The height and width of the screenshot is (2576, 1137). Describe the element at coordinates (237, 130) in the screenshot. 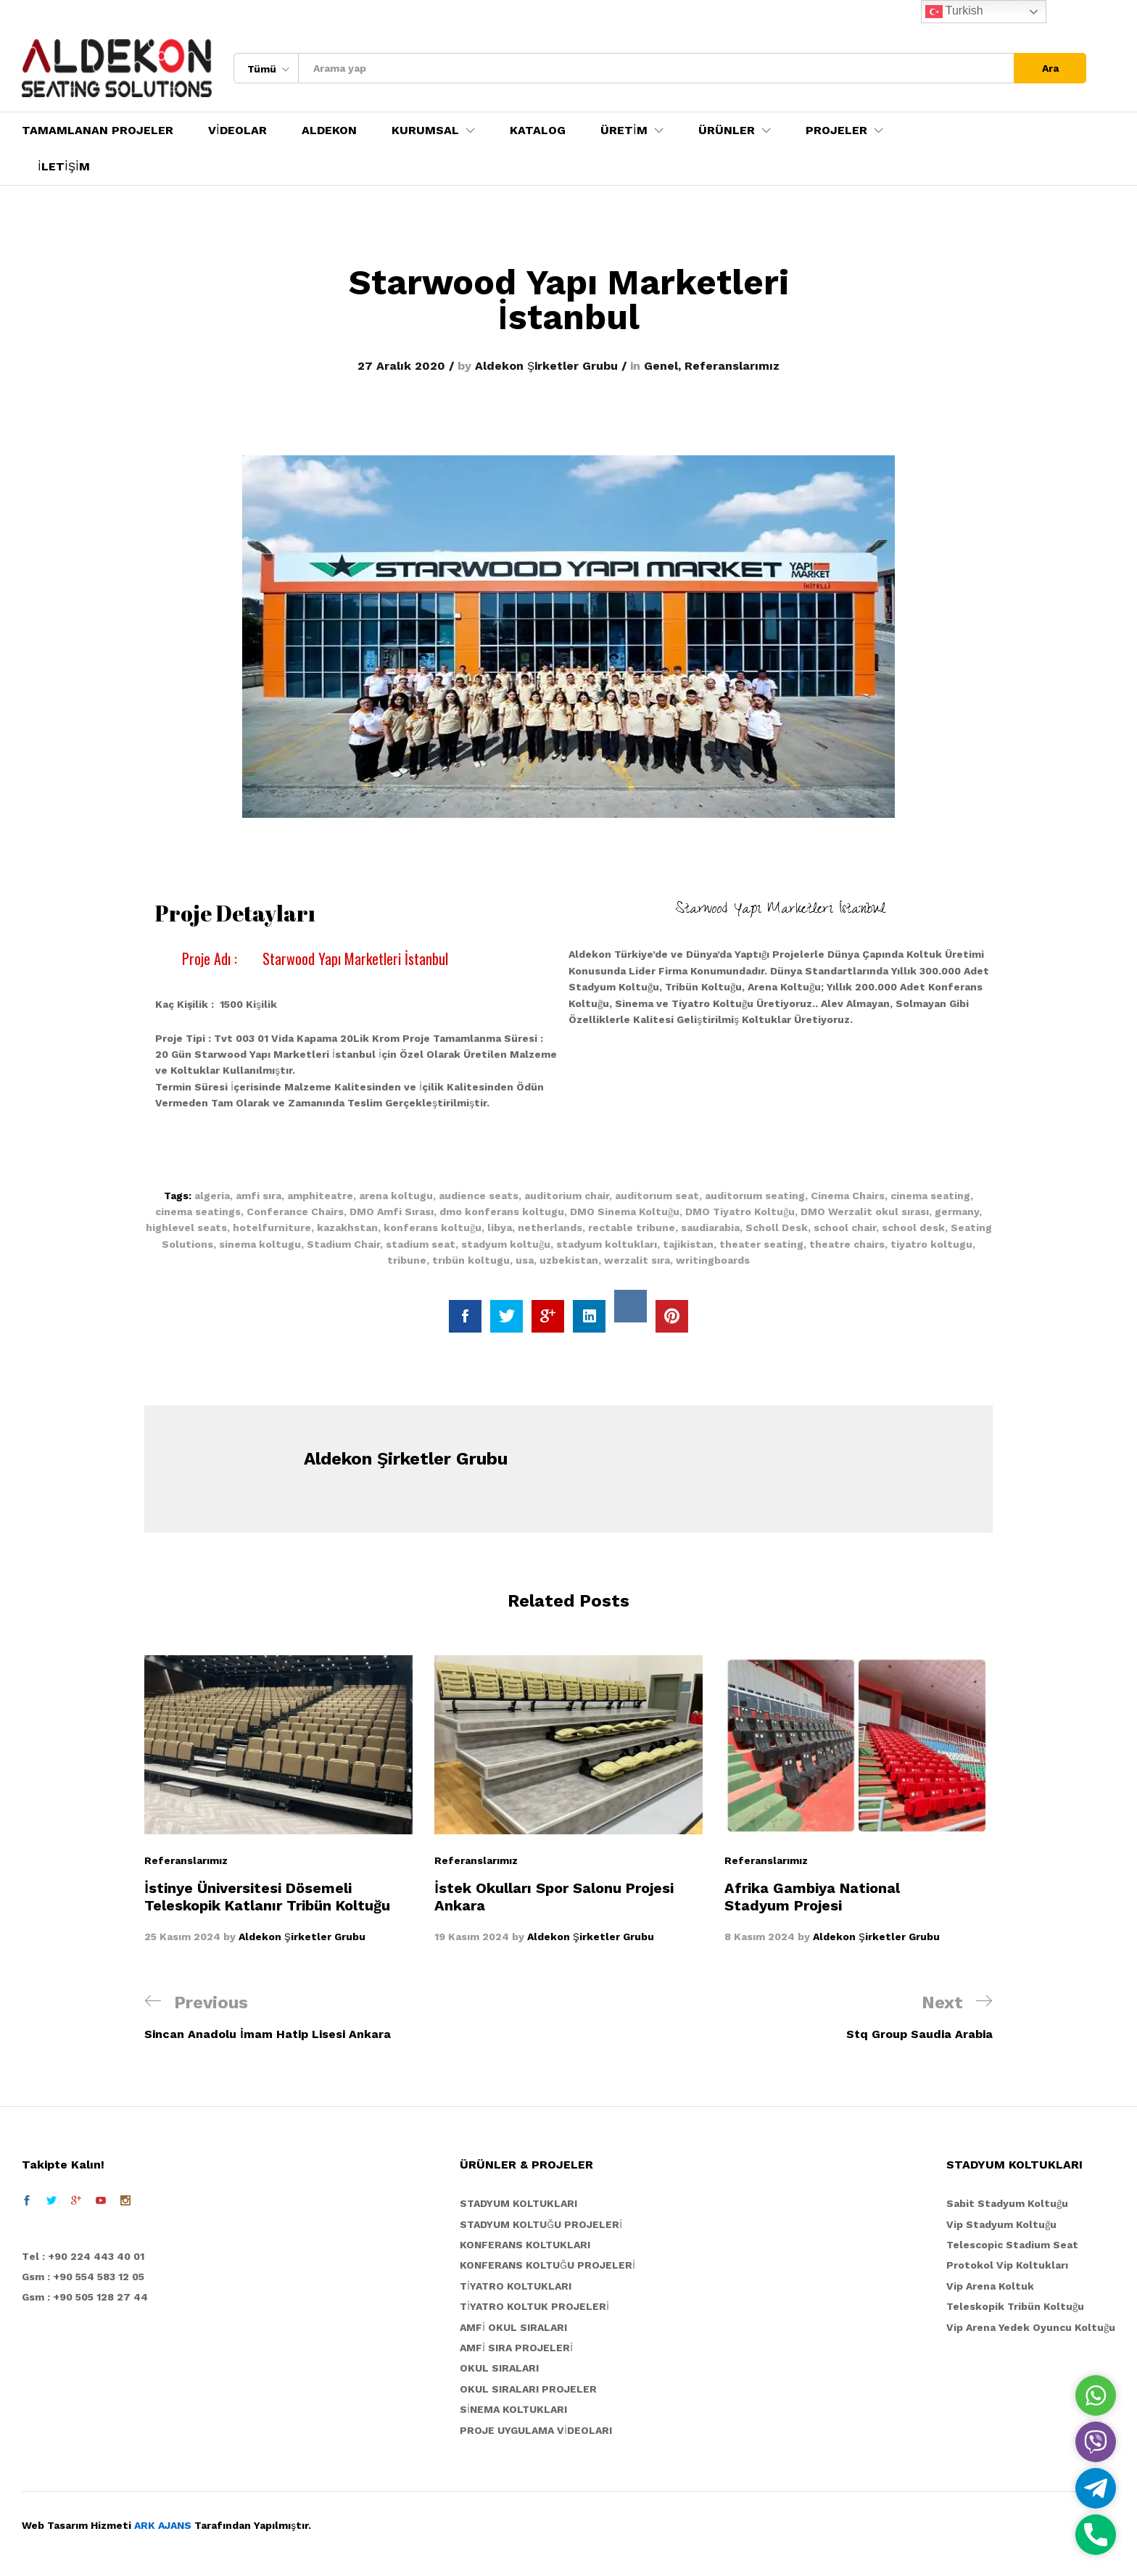

I see `VİDEOLAR` at that location.